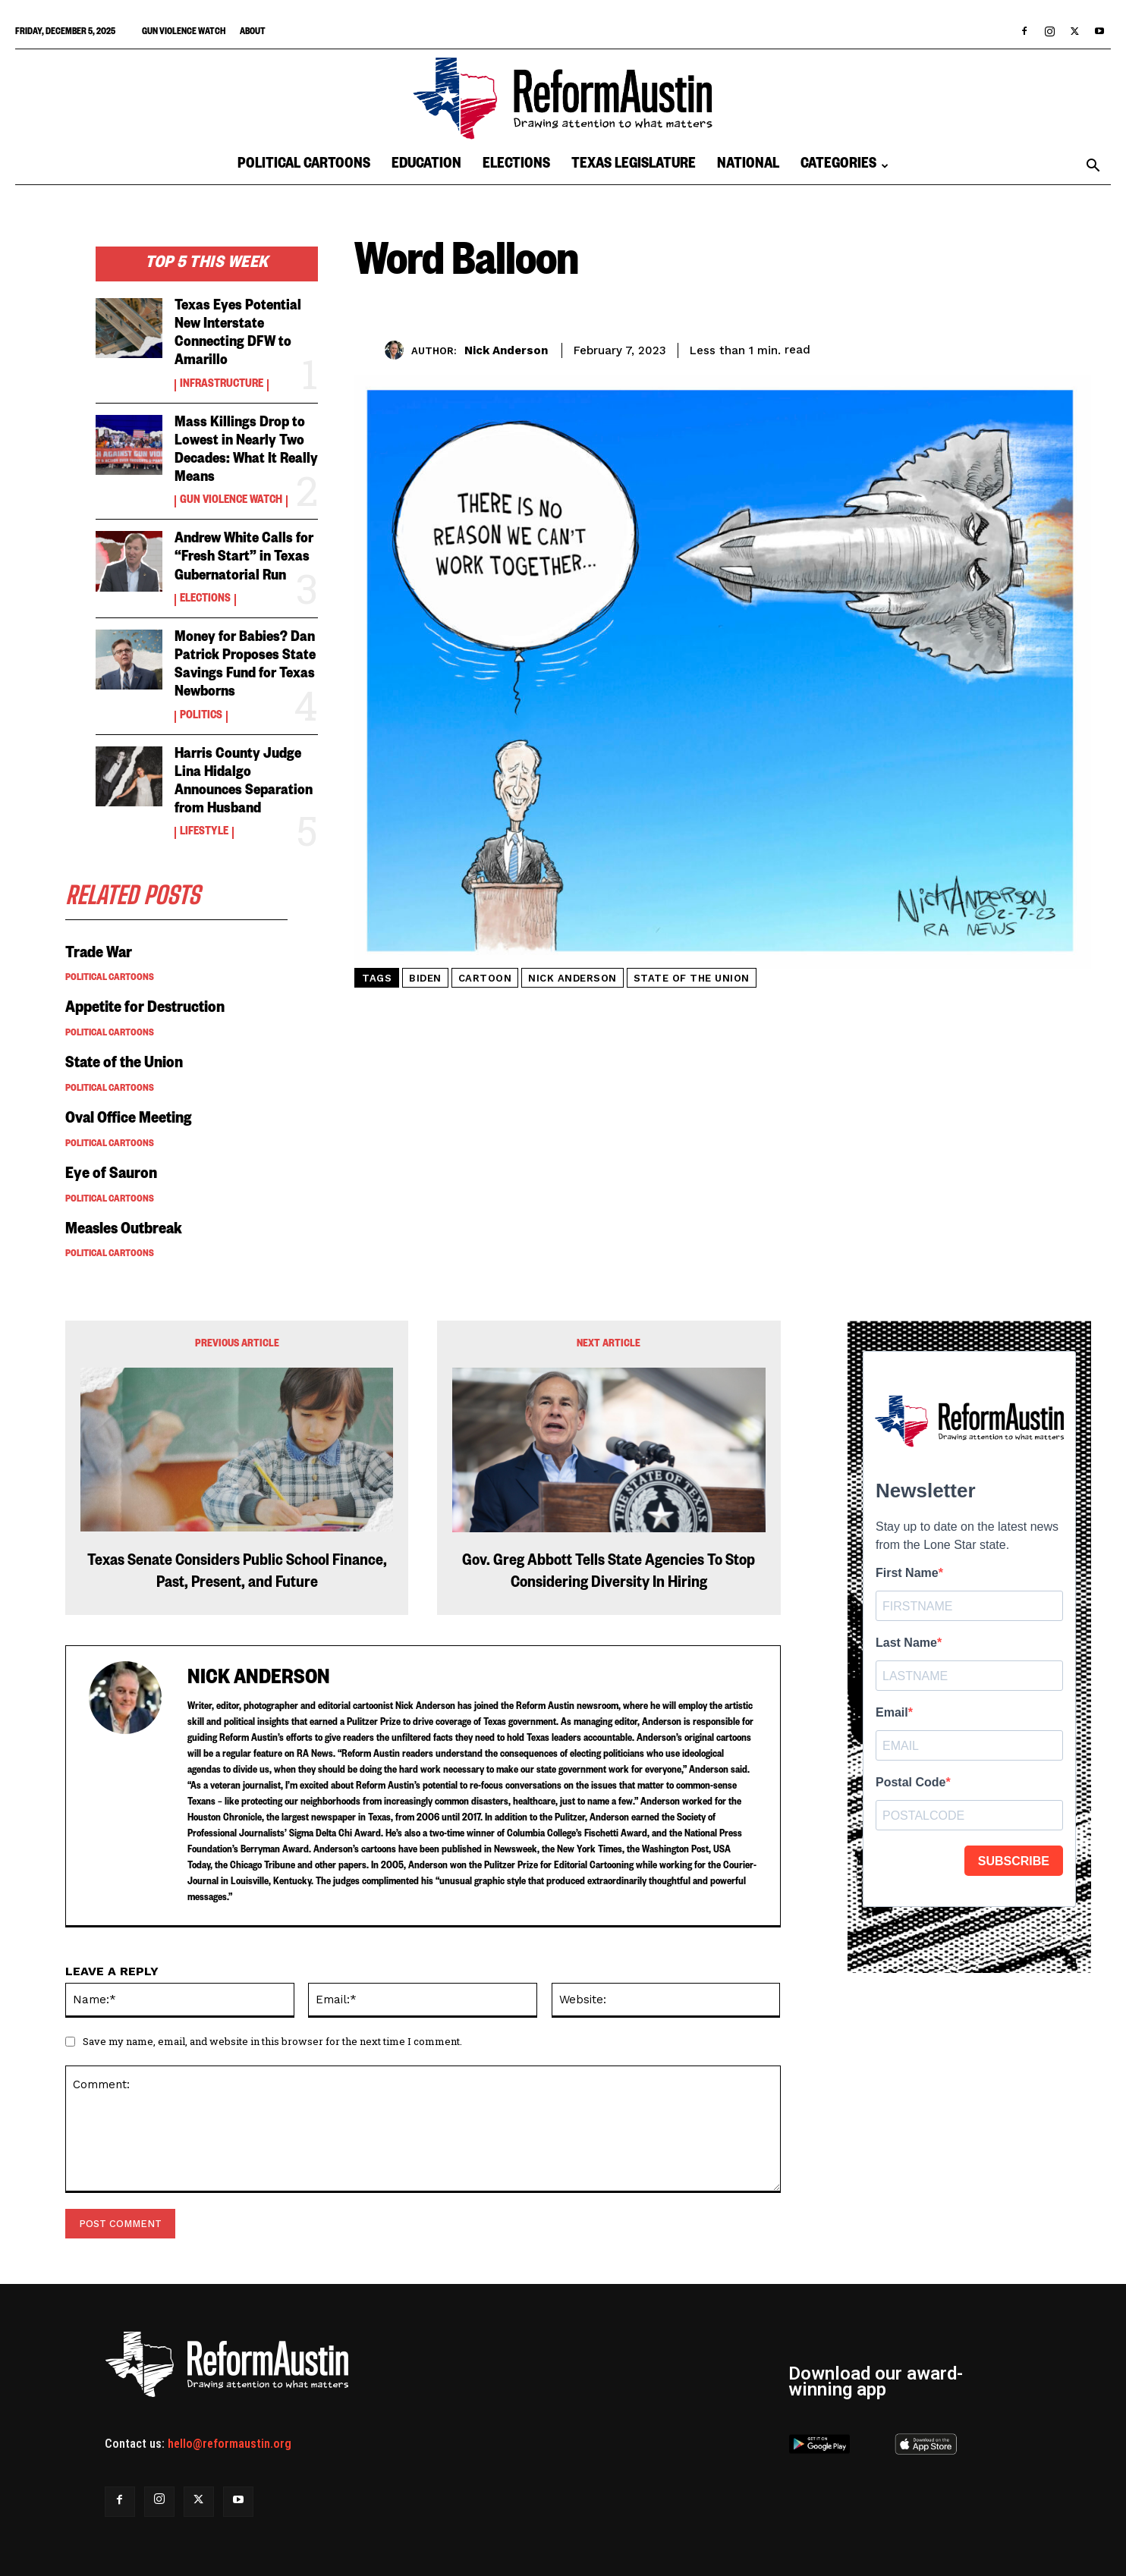  I want to click on hello@reformaustin.org, so click(229, 2443).